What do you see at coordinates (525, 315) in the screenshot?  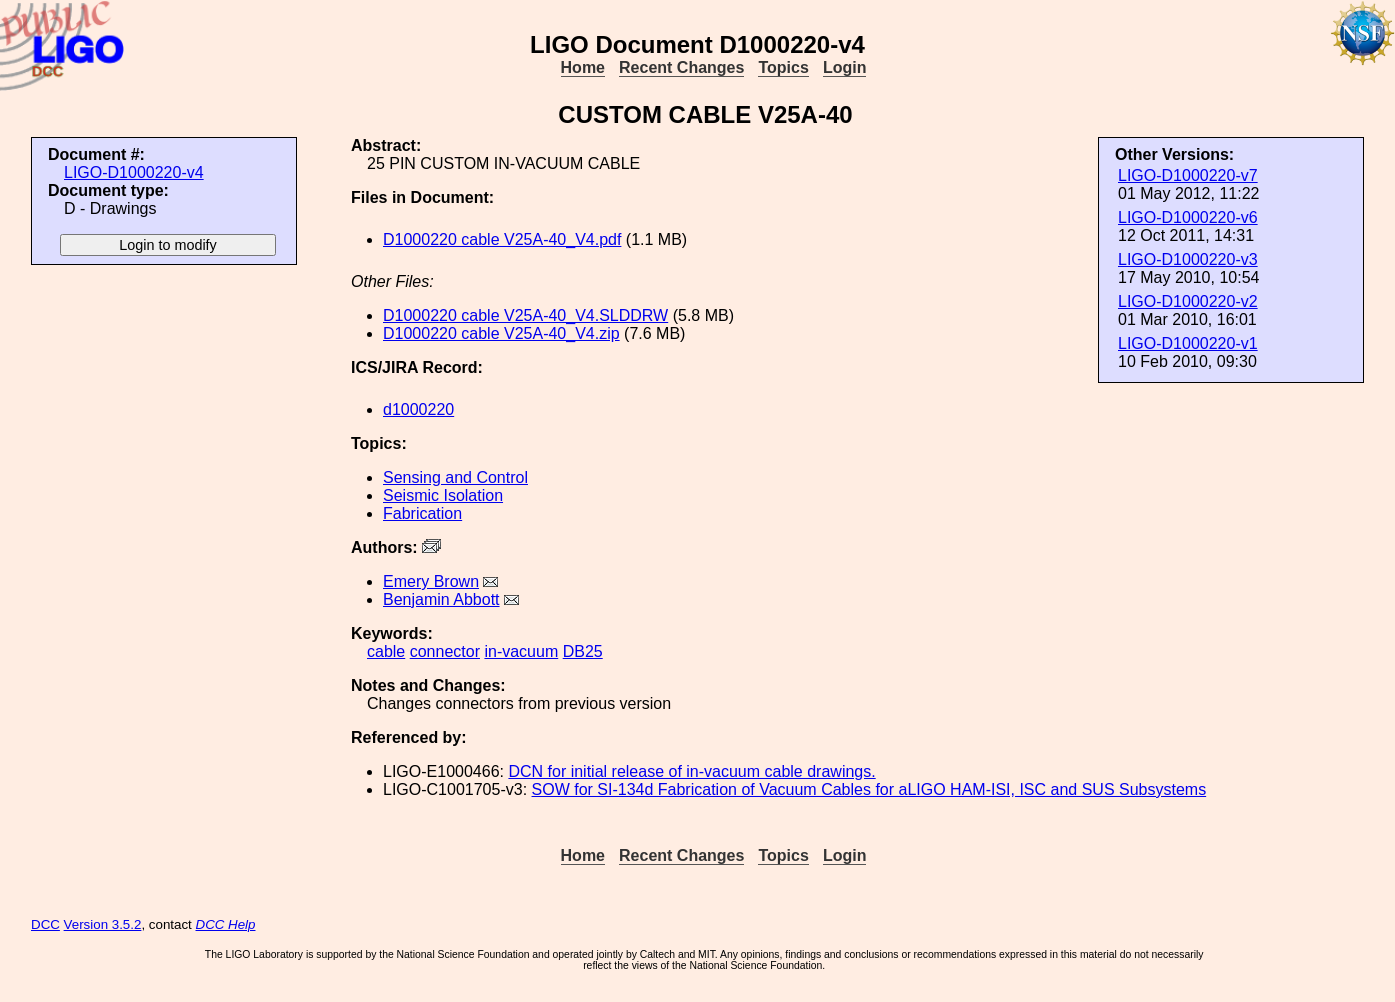 I see `D1000220 cable V25A-40_V4.SLDDRW` at bounding box center [525, 315].